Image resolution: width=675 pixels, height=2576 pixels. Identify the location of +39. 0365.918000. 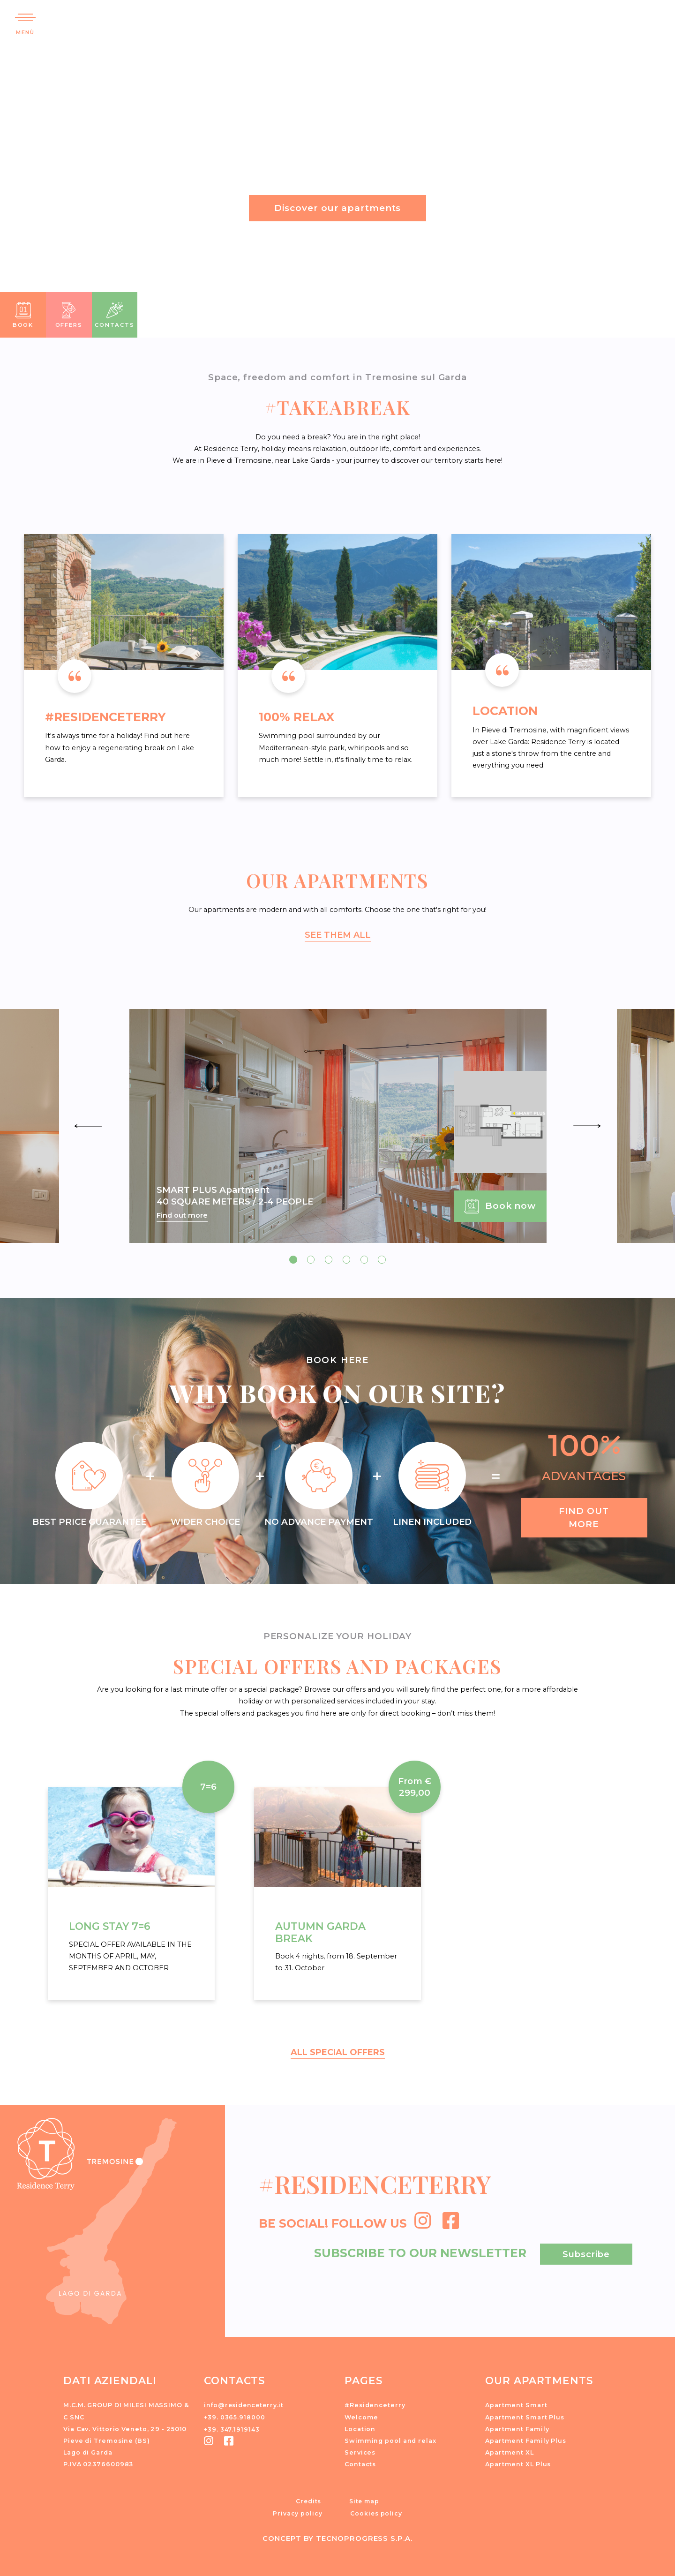
(234, 2415).